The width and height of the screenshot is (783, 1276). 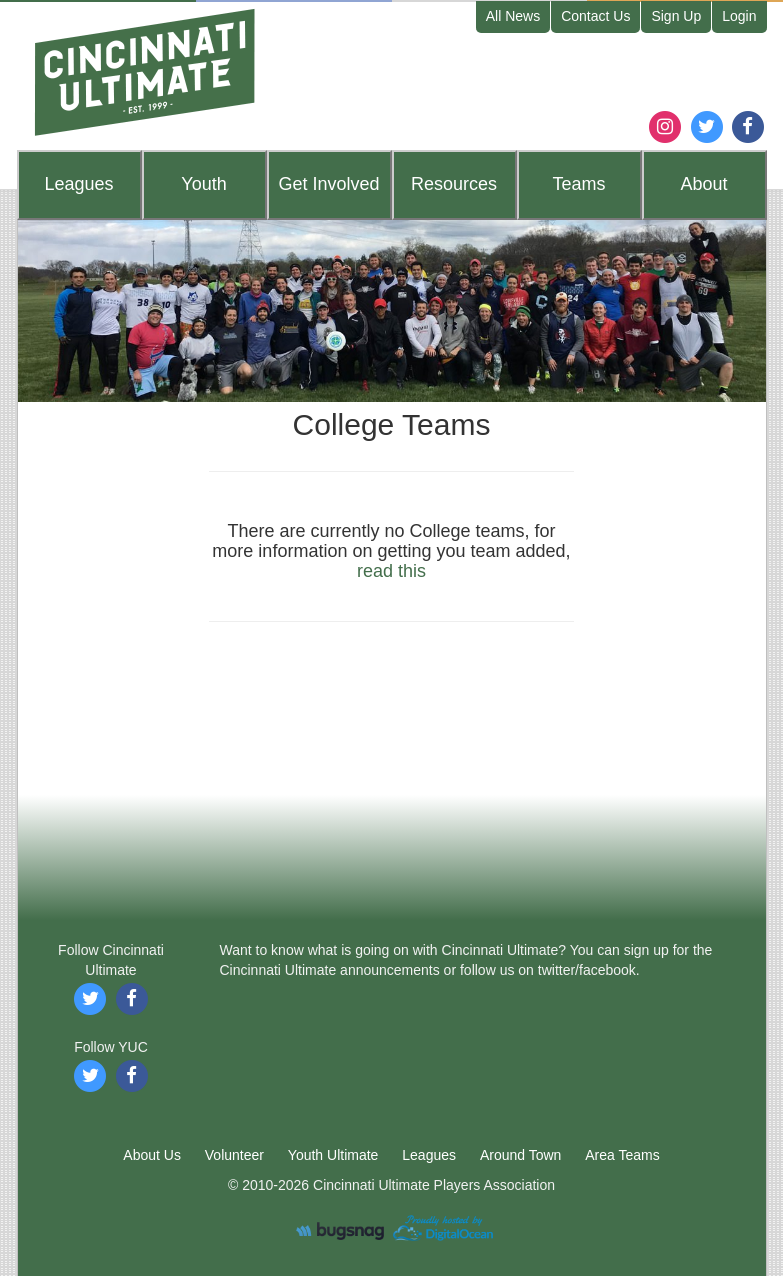 I want to click on Teams, so click(x=578, y=184).